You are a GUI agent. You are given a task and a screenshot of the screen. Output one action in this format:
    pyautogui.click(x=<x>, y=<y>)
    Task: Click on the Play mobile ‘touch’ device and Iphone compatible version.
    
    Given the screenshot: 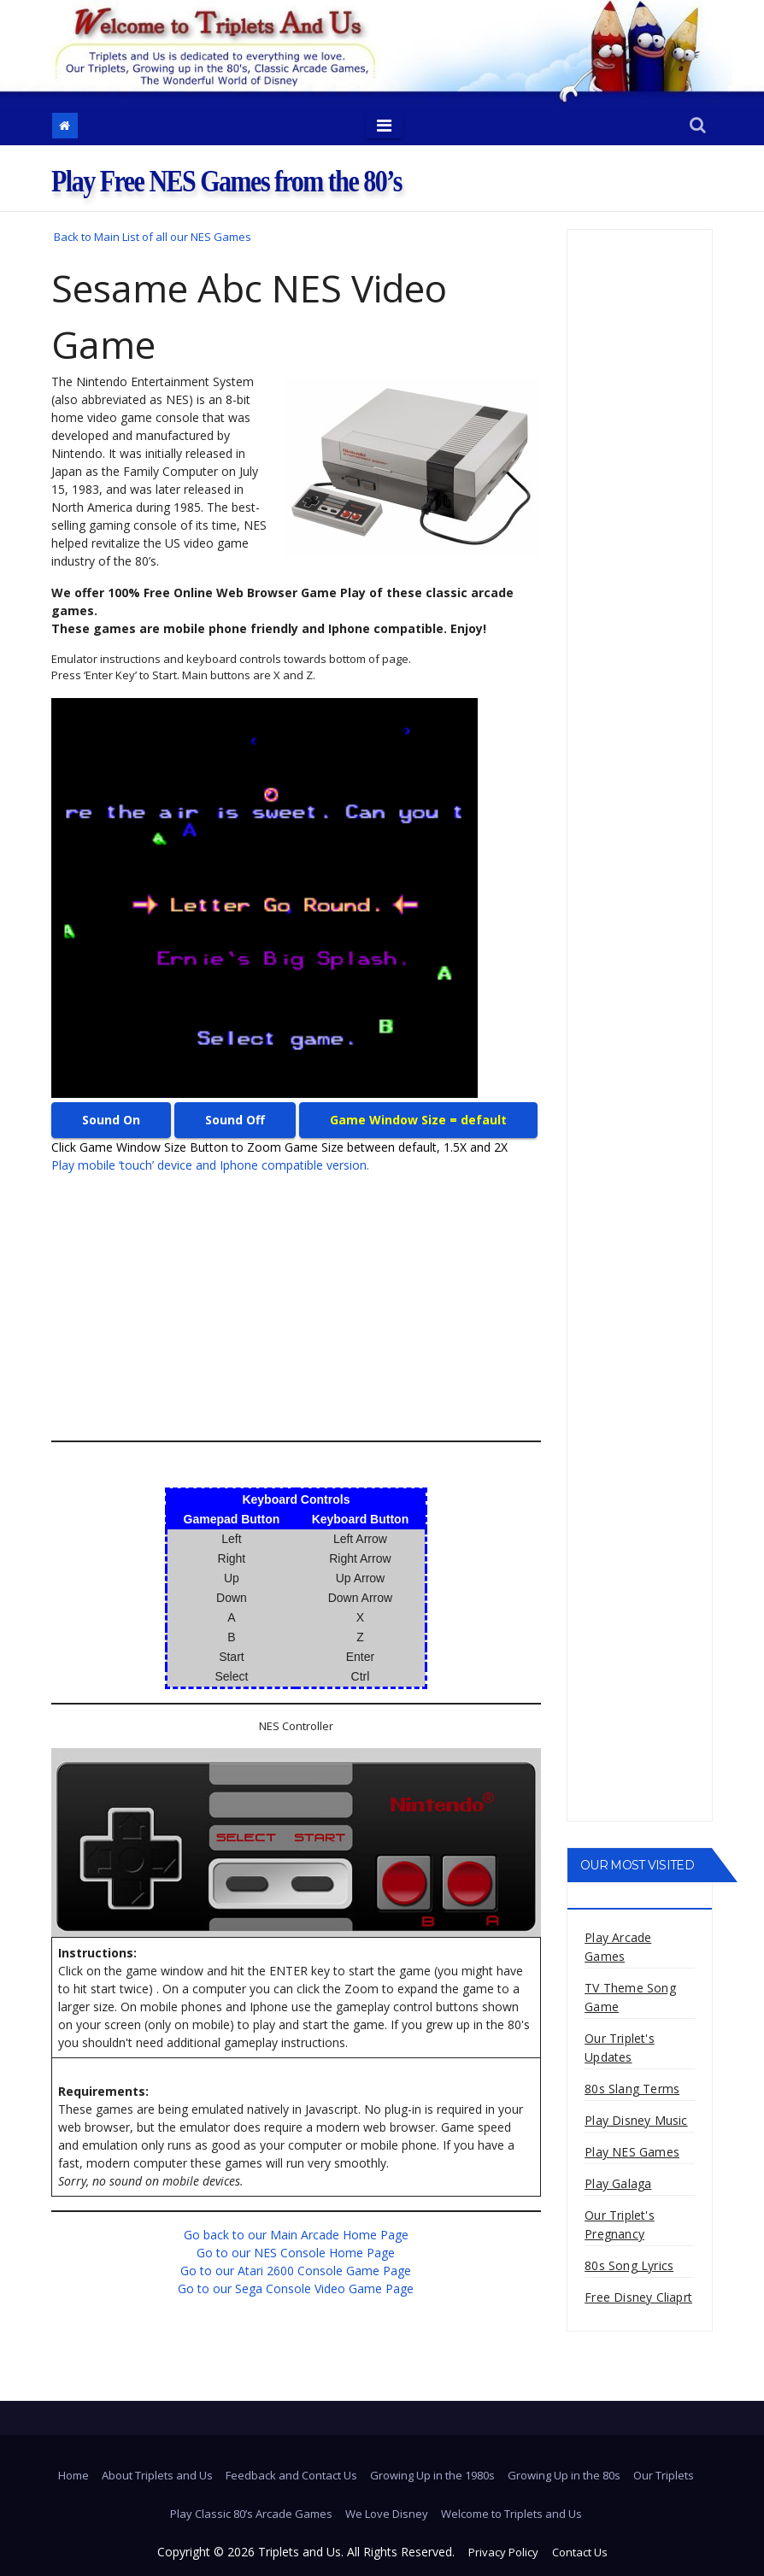 What is the action you would take?
    pyautogui.click(x=210, y=1165)
    